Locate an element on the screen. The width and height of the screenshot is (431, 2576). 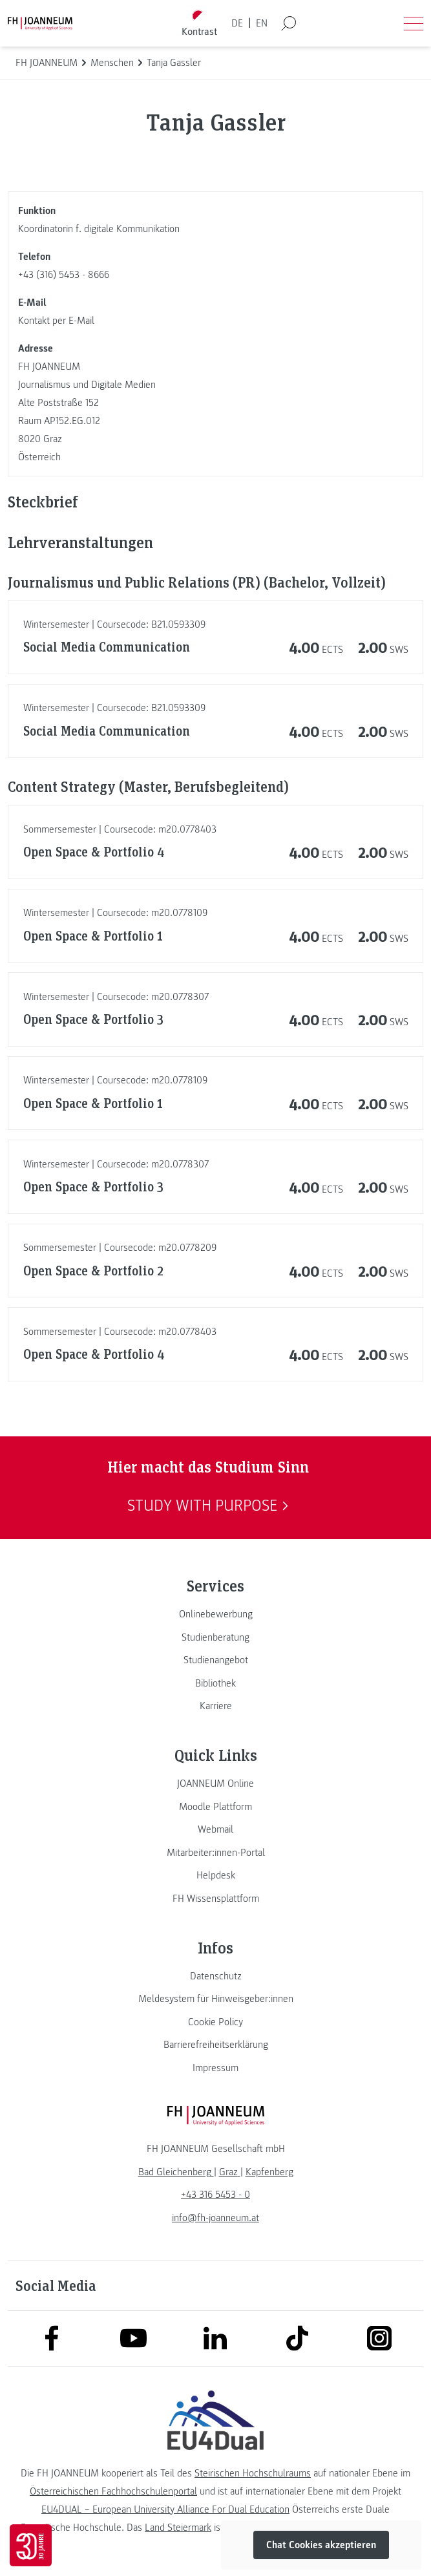
+43 316 5453 - 0 is located at coordinates (215, 2194).